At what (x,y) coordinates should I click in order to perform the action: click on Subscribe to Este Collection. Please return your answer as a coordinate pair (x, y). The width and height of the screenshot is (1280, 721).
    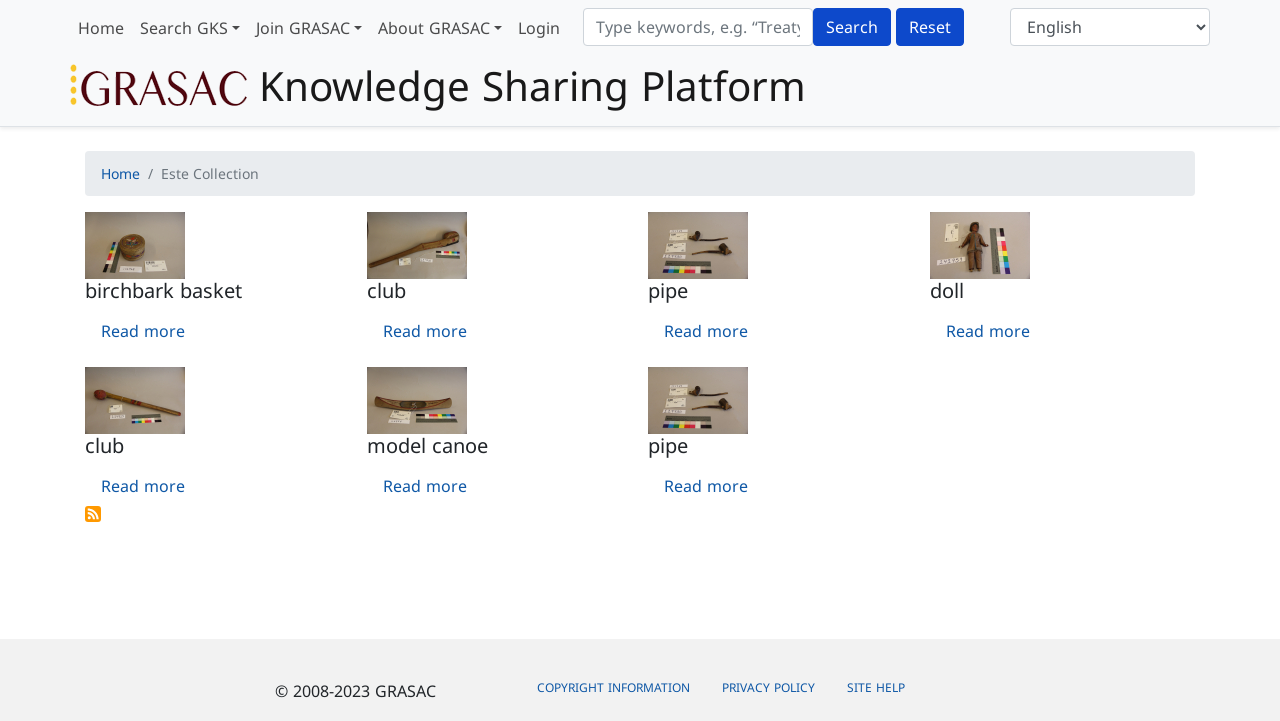
    Looking at the image, I should click on (93, 514).